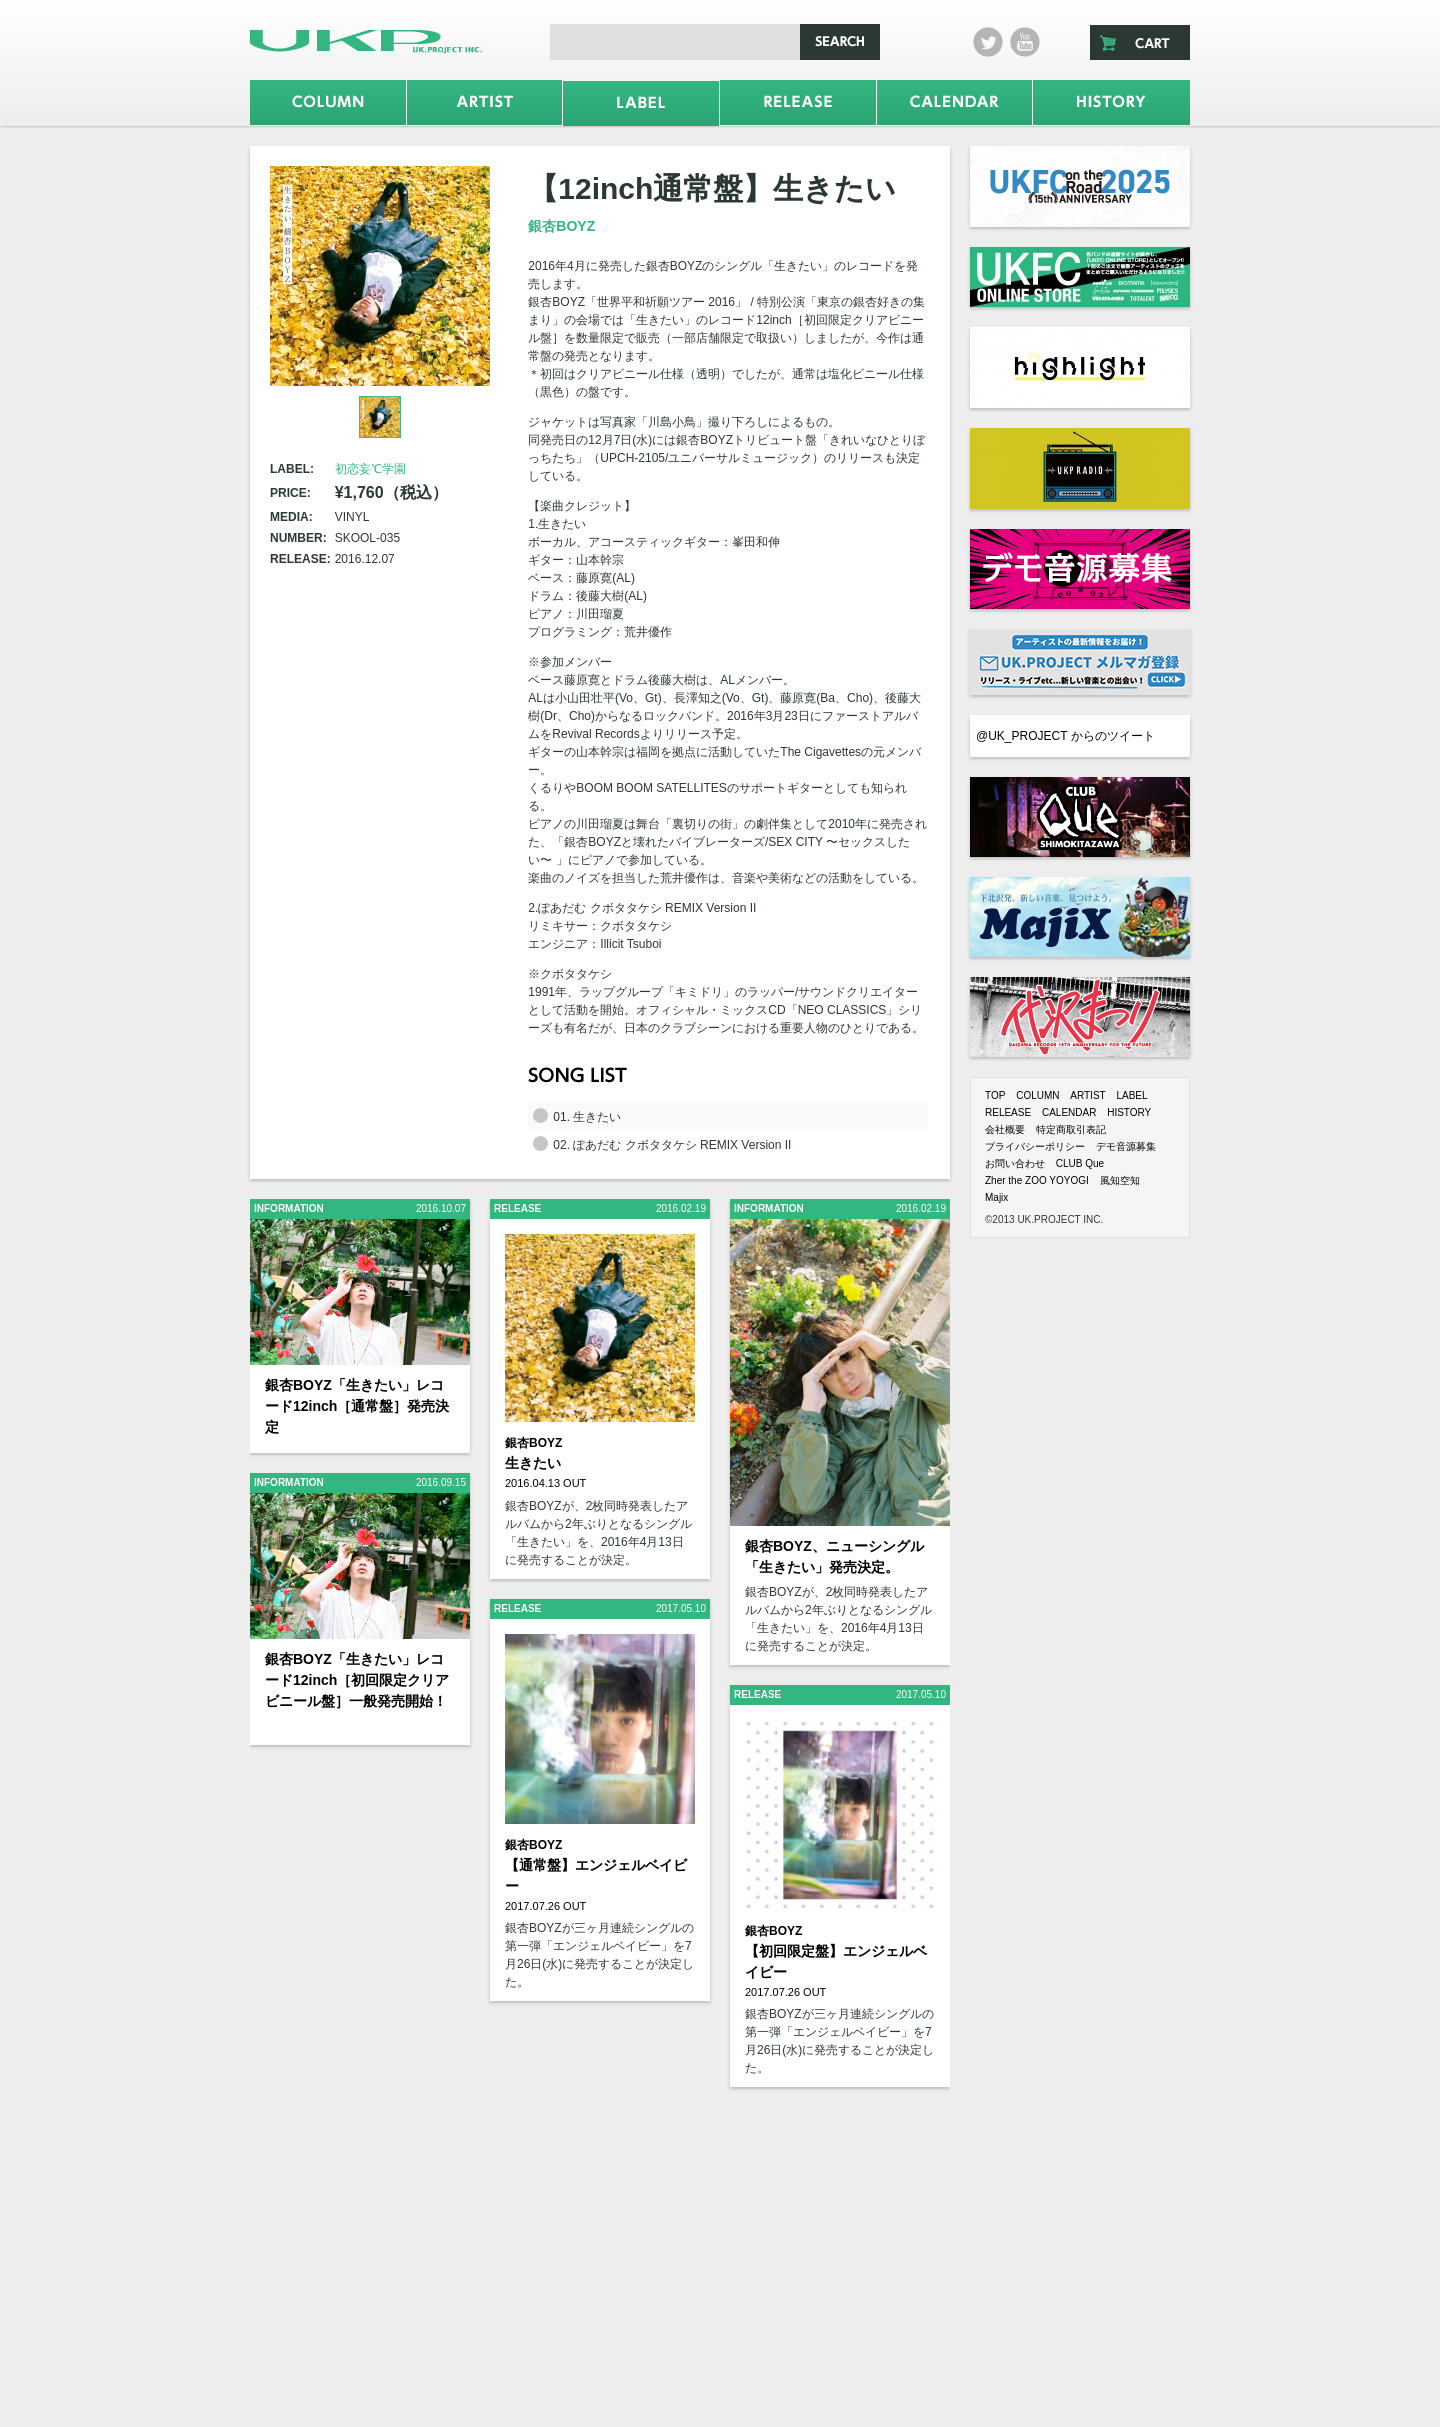 The height and width of the screenshot is (2427, 1440). What do you see at coordinates (988, 42) in the screenshot?
I see `twitter` at bounding box center [988, 42].